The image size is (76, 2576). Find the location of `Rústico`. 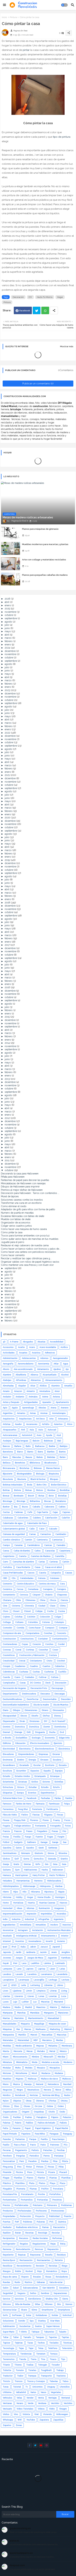

Rústico is located at coordinates (28, 2282).